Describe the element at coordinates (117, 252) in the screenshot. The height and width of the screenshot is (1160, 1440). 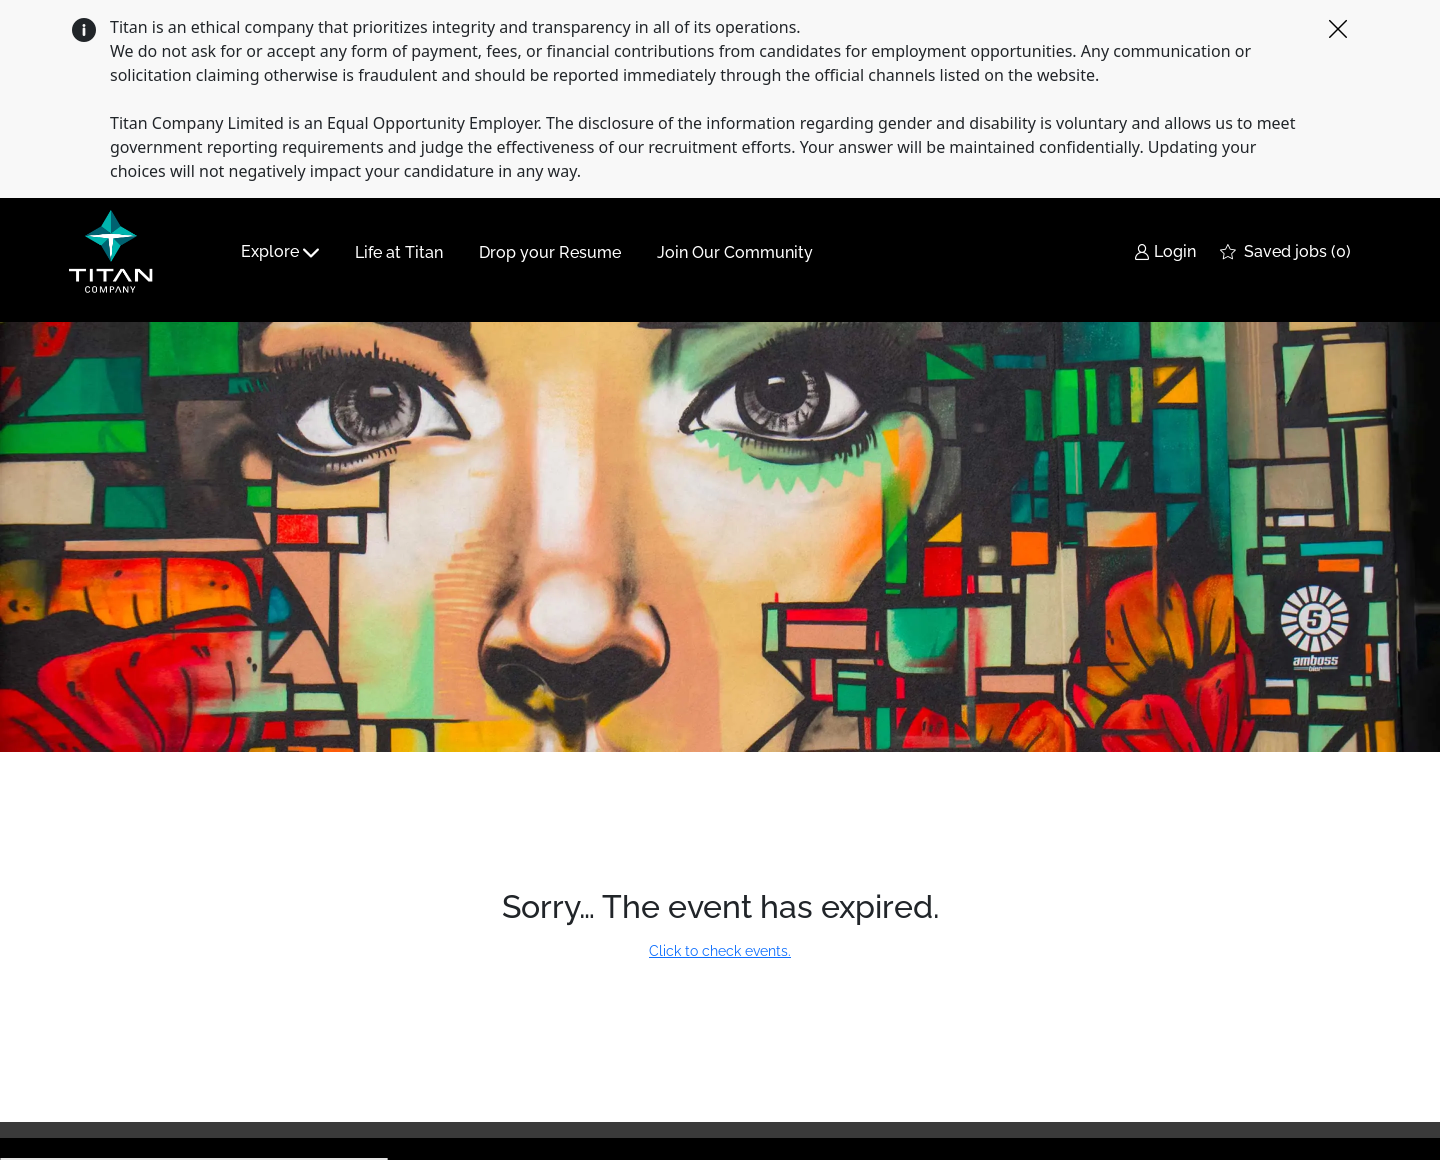
I see `[Company Logo]` at that location.